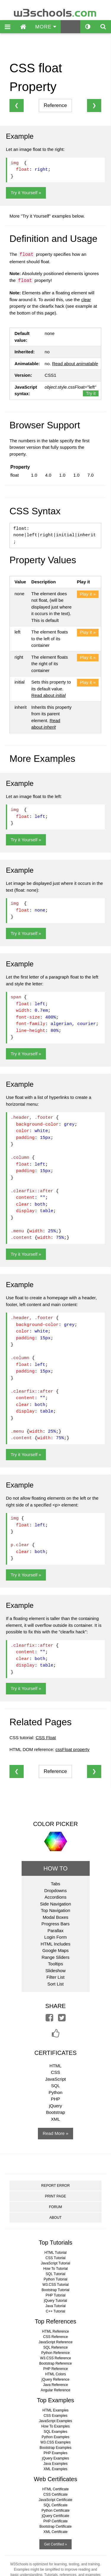 The image size is (111, 2576). I want to click on HTML Reference, so click(55, 2331).